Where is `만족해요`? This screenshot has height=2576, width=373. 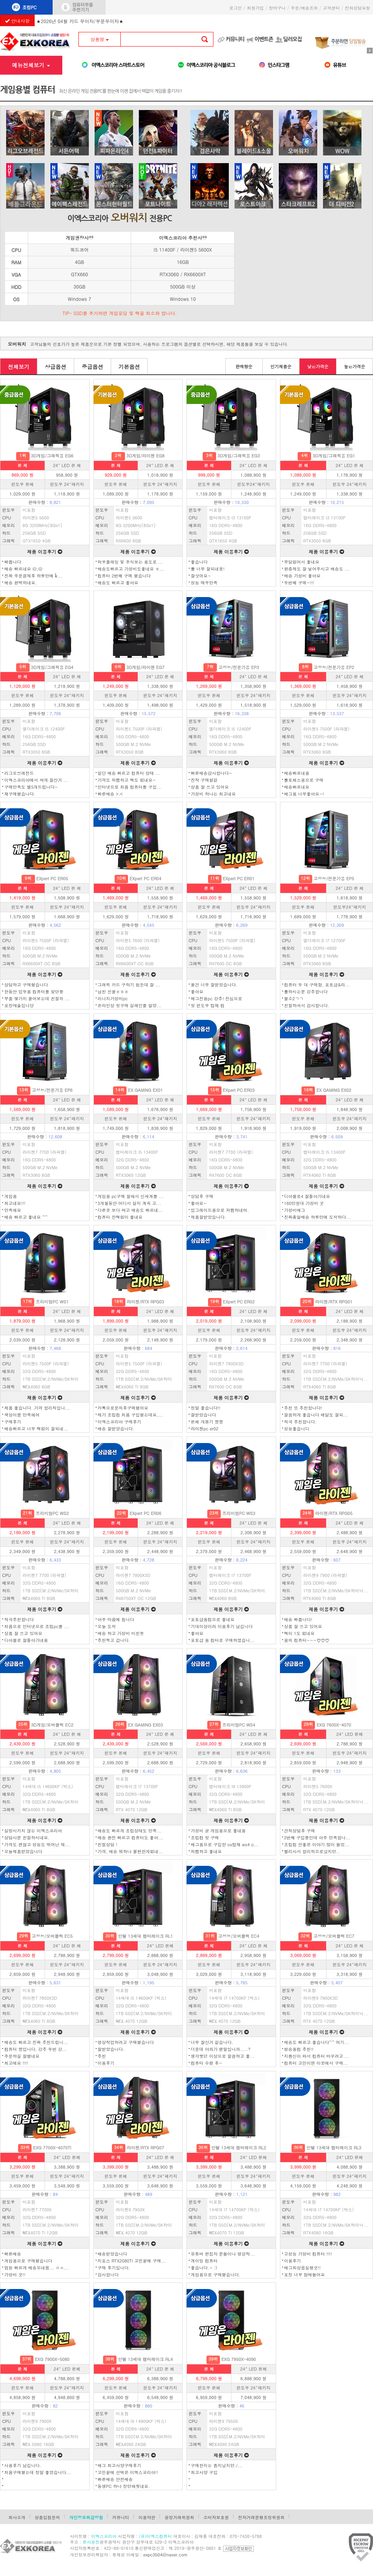 만족해요 is located at coordinates (12, 1210).